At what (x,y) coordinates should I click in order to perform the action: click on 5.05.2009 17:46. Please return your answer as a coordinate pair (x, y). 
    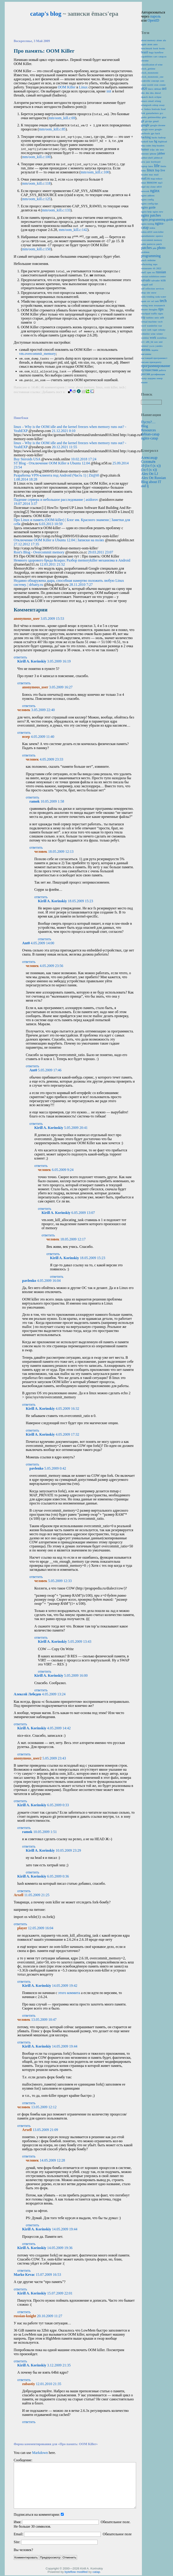
    Looking at the image, I should click on (49, 1071).